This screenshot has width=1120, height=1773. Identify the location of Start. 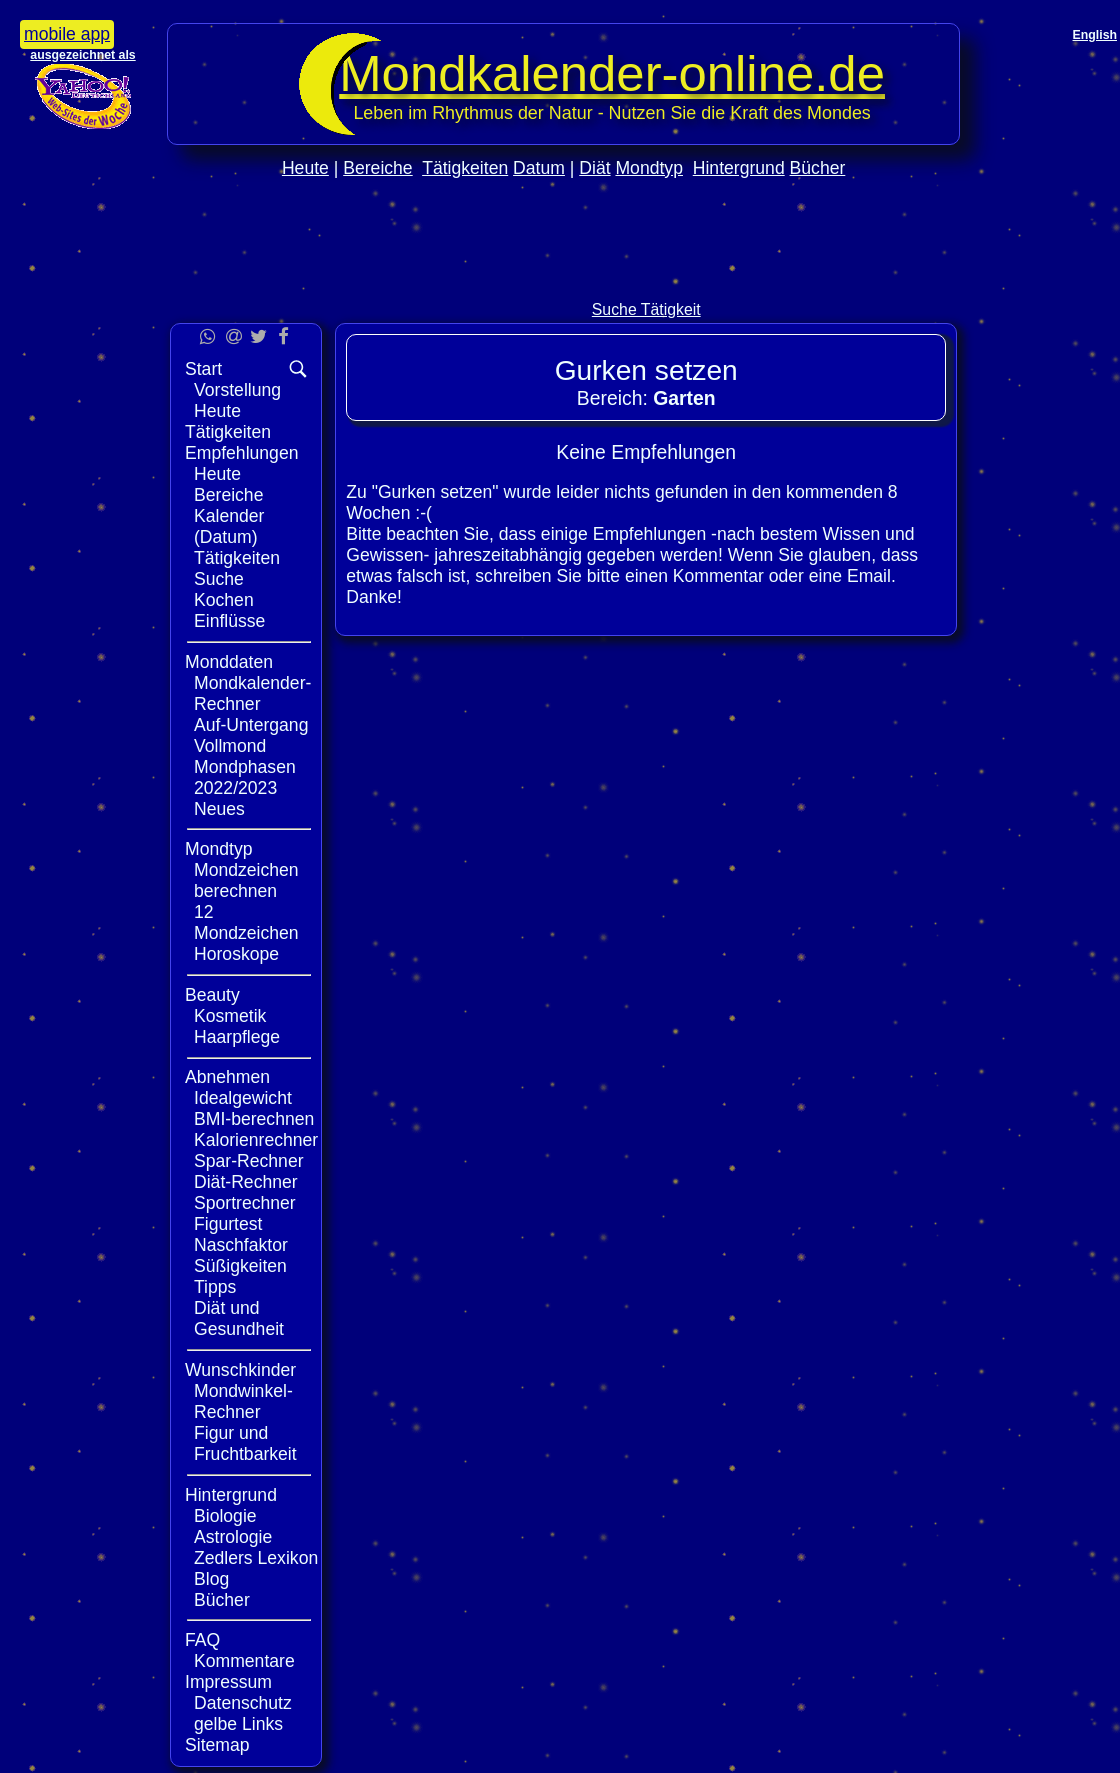
(203, 369).